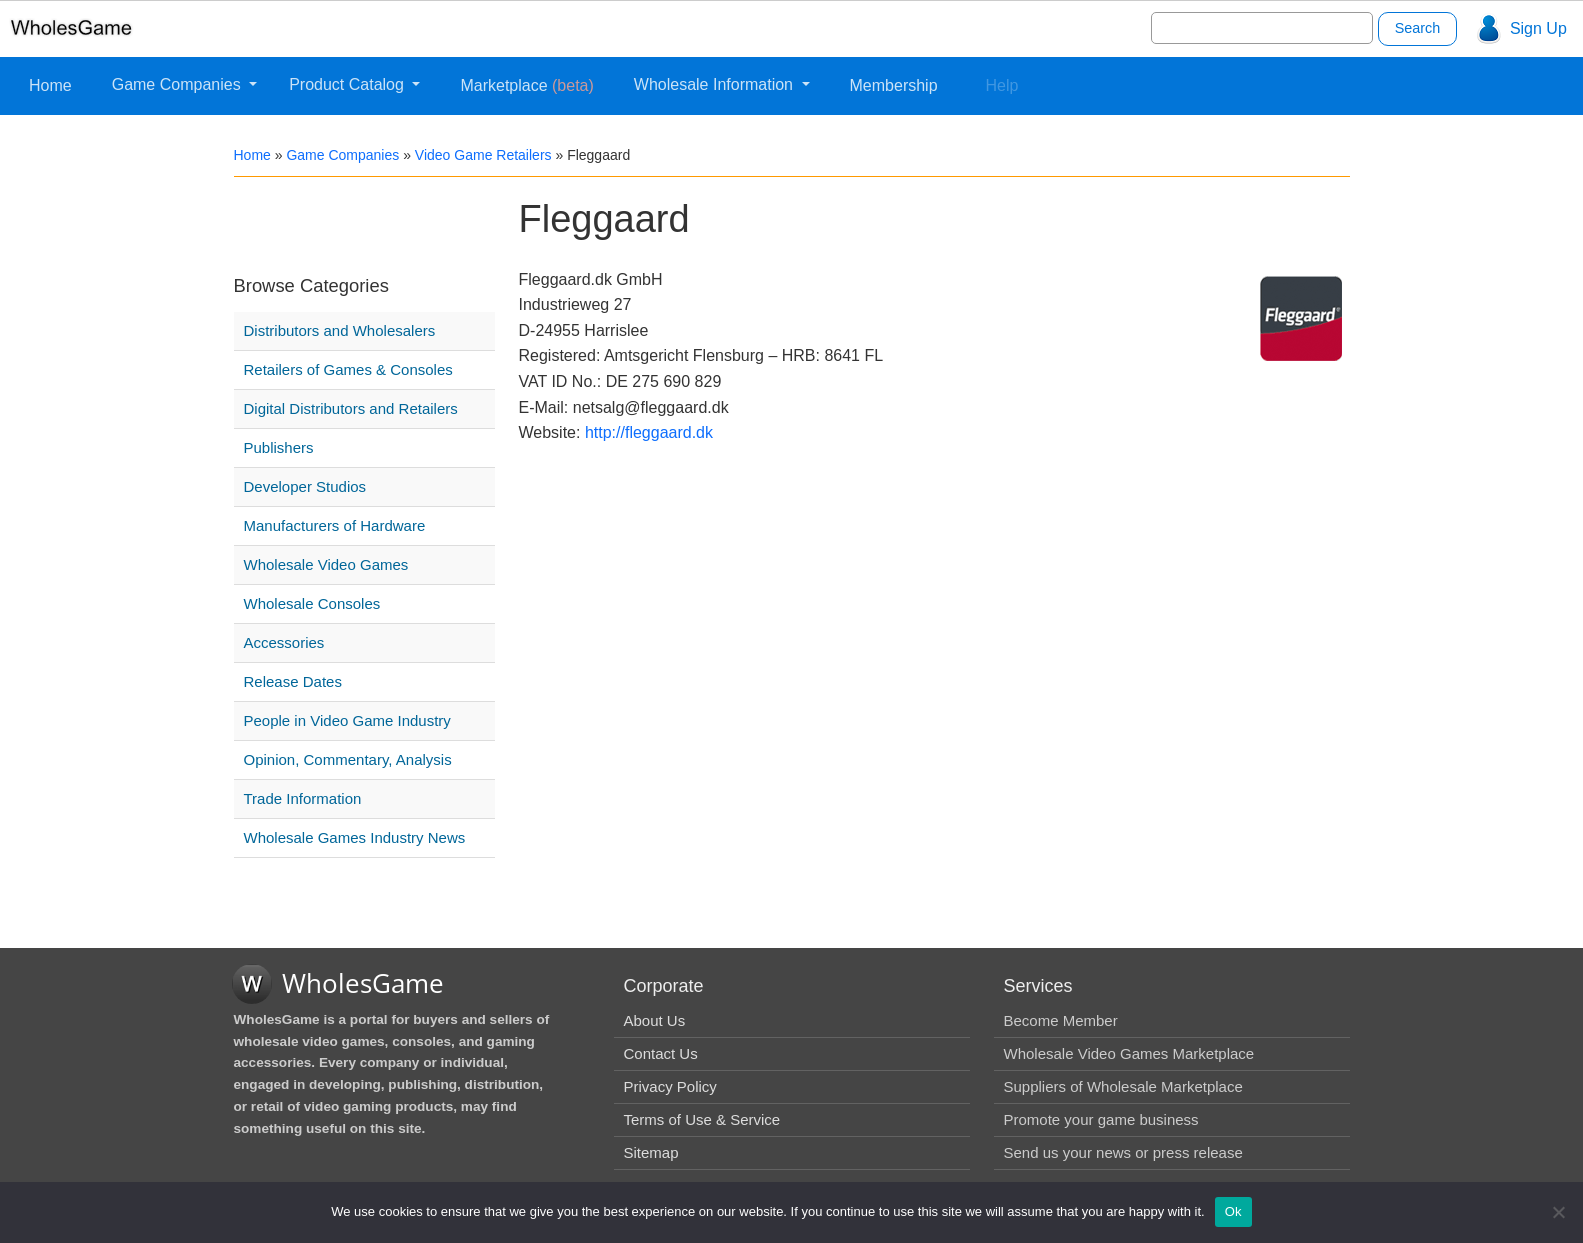 This screenshot has height=1243, width=1583. I want to click on Promote your game business, so click(1101, 1119).